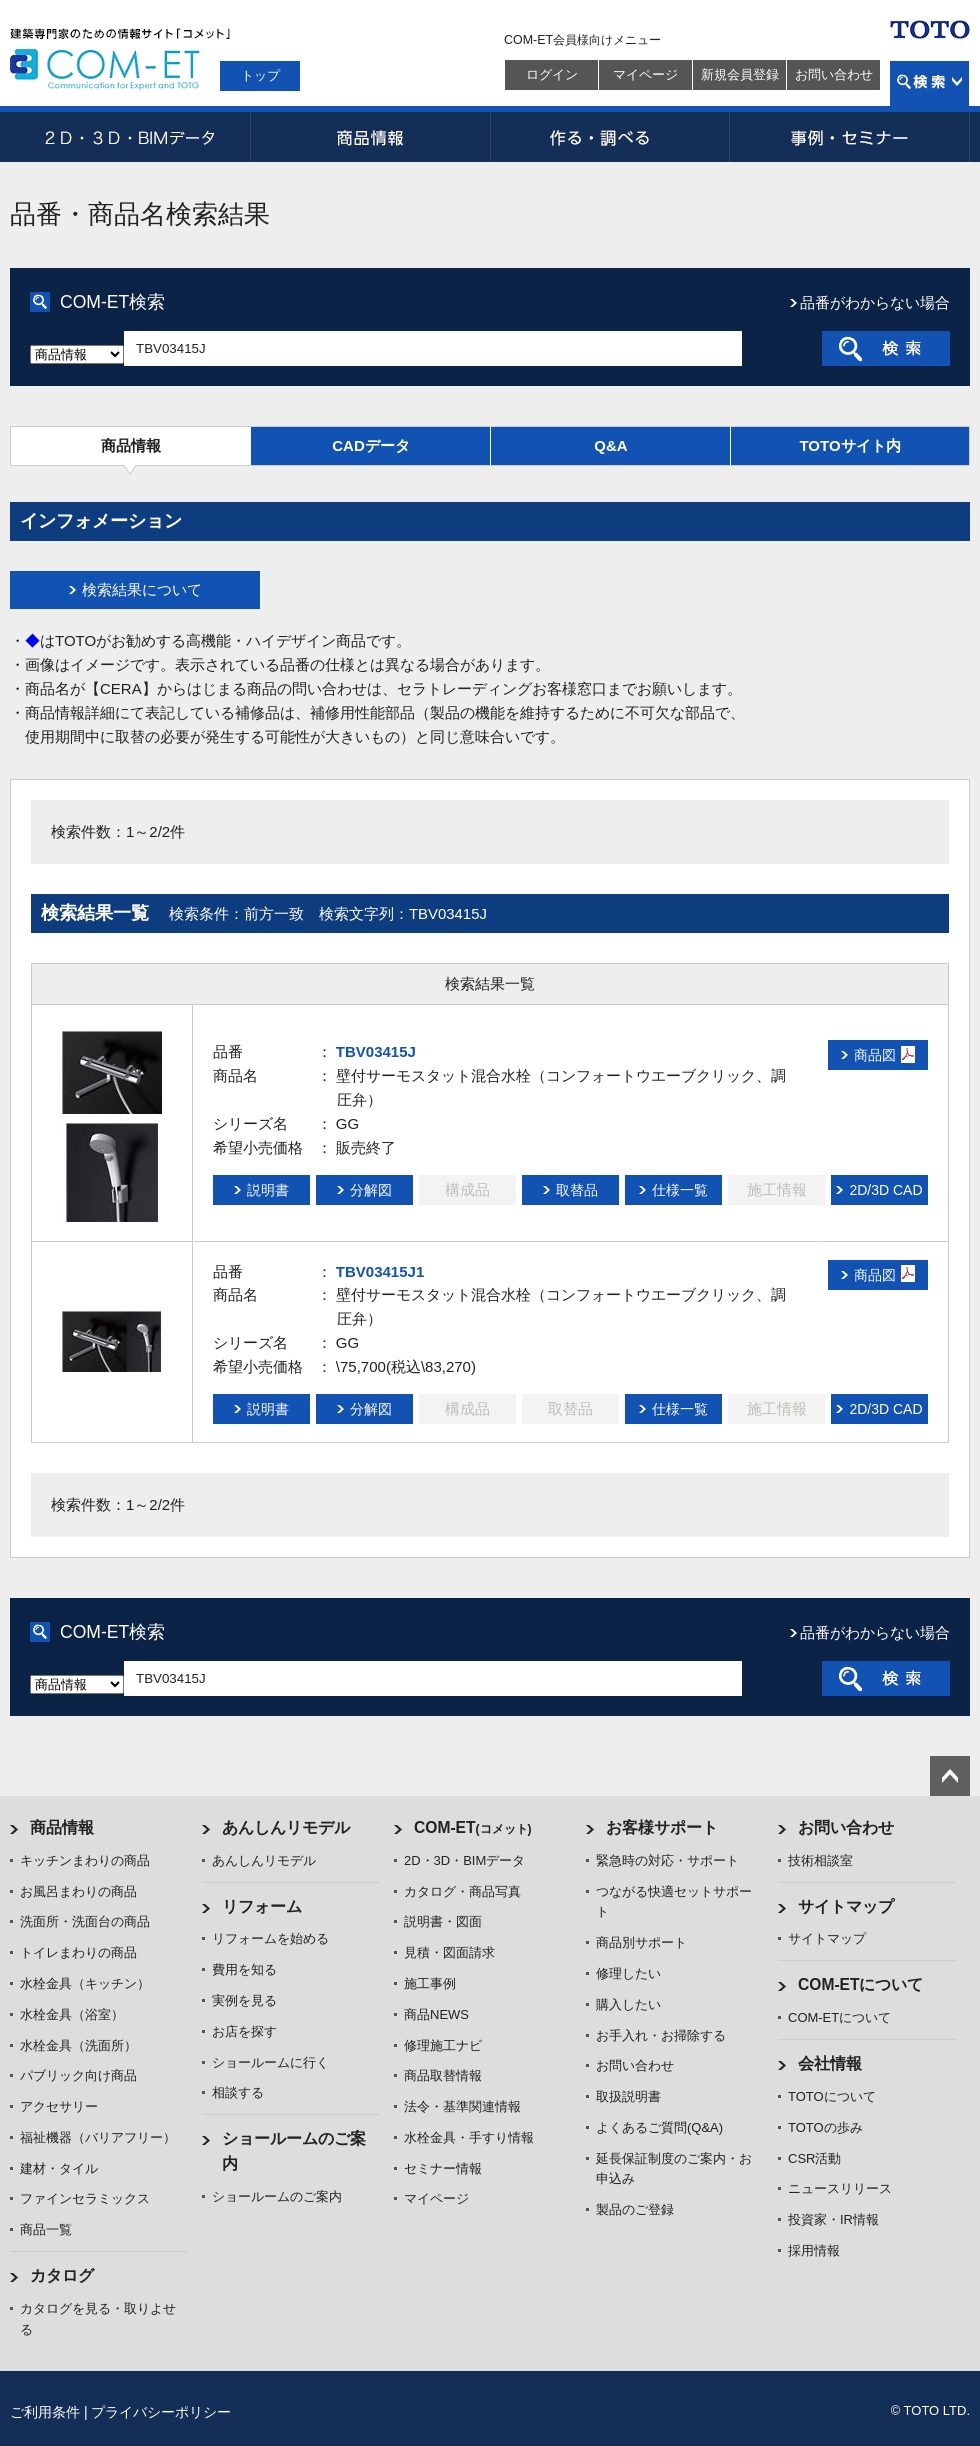 This screenshot has height=2446, width=980. What do you see at coordinates (462, 1891) in the screenshot?
I see `カタログ・商品写真` at bounding box center [462, 1891].